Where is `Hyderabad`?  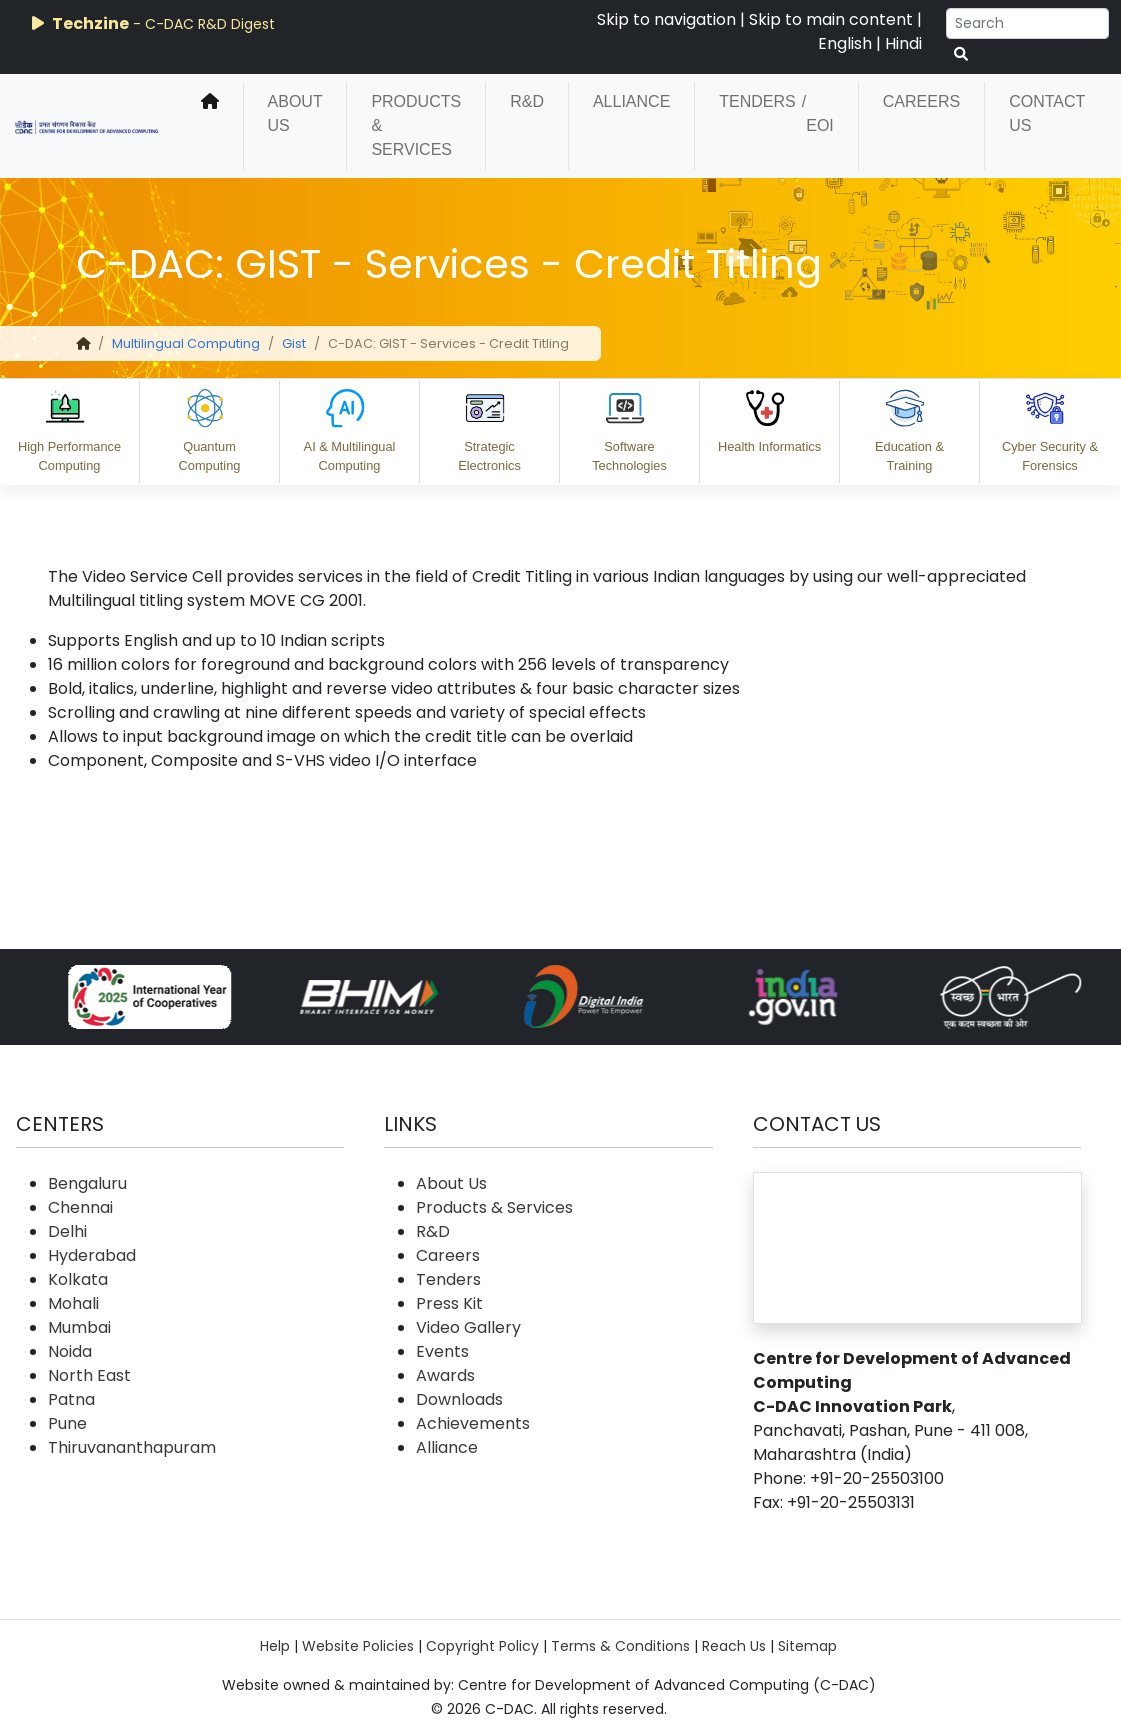
Hyderabad is located at coordinates (92, 1255).